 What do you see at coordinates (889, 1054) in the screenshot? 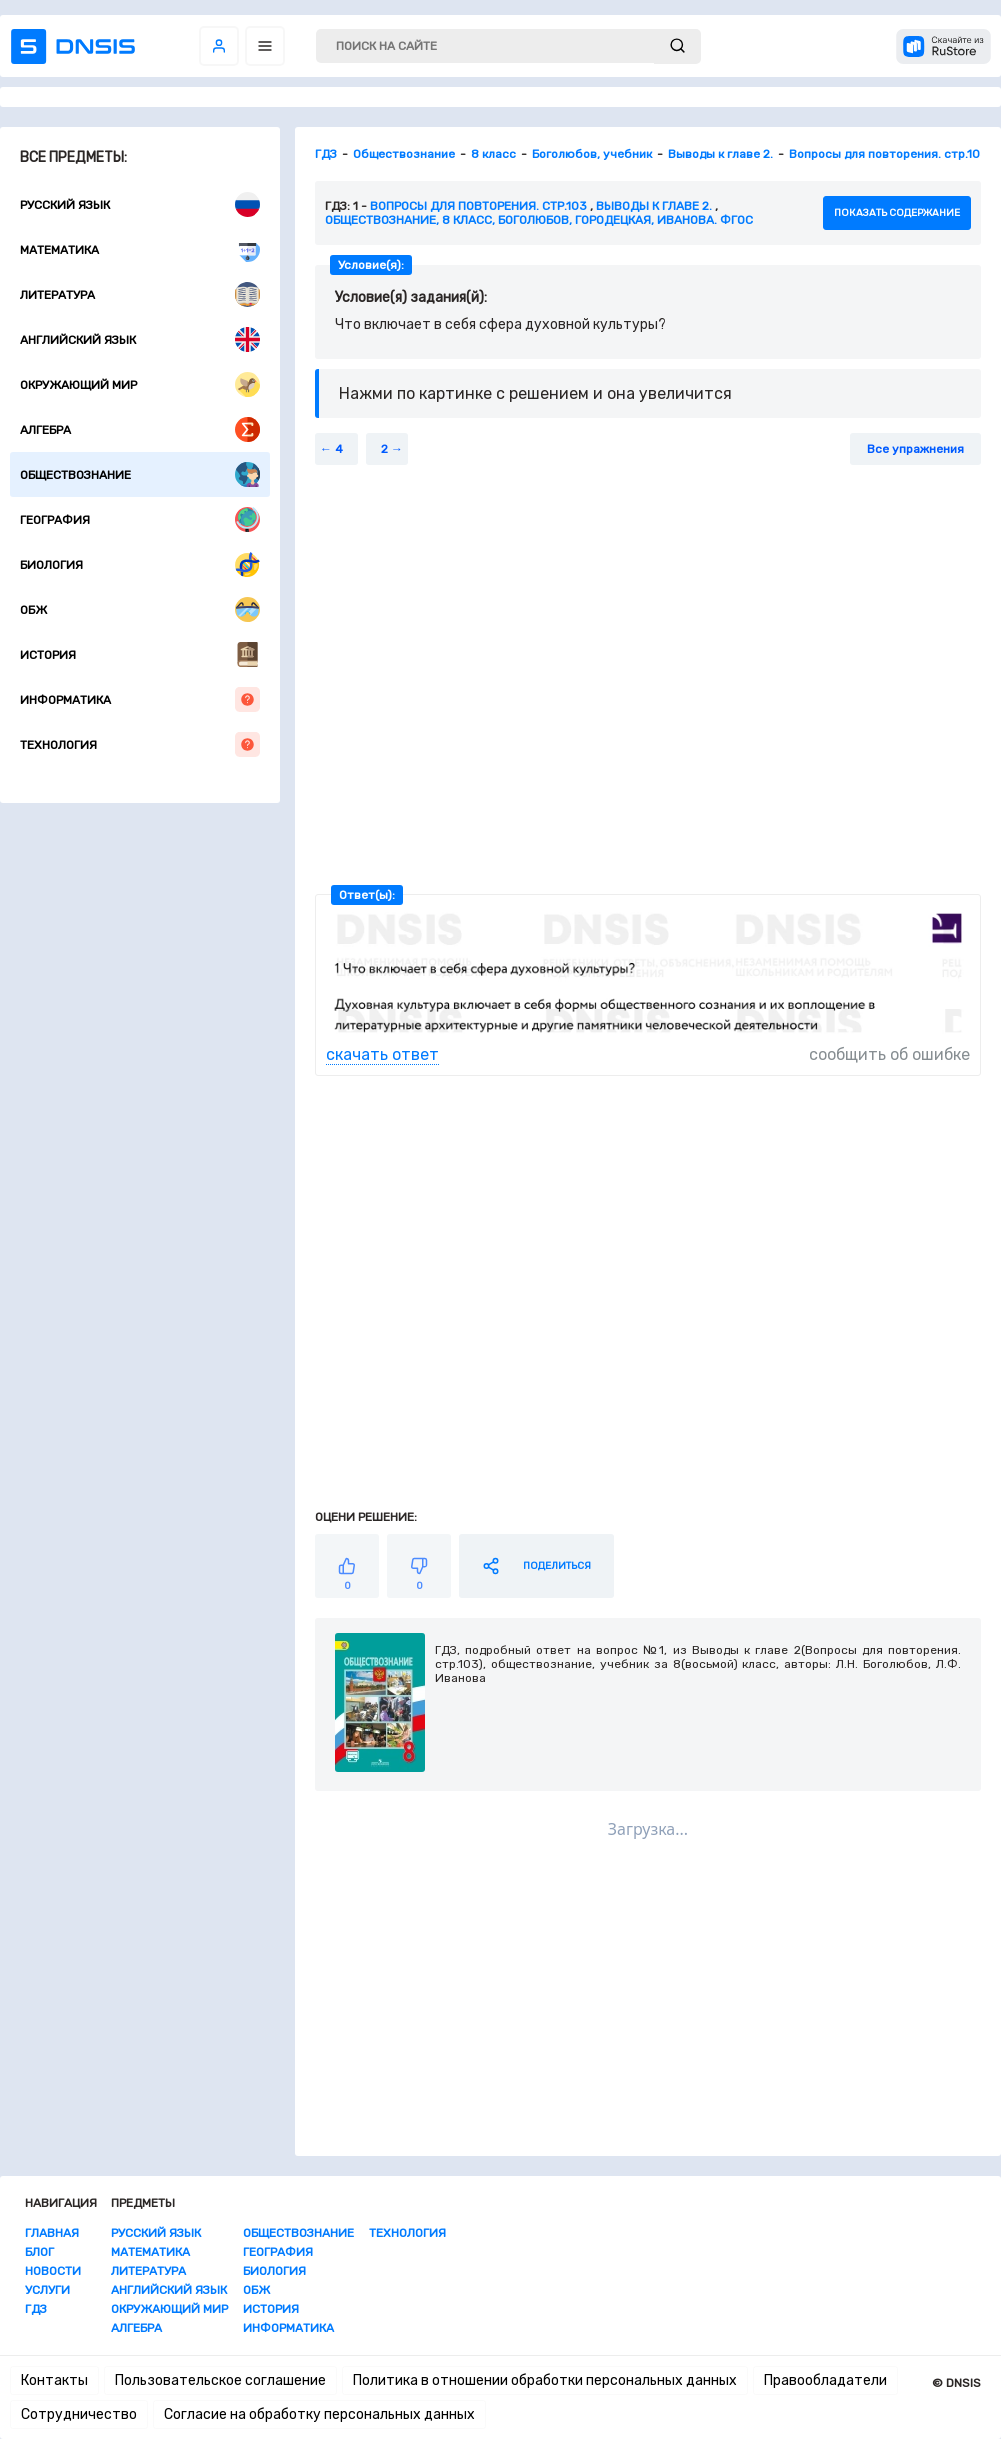
I see `сообщить об ошибке` at bounding box center [889, 1054].